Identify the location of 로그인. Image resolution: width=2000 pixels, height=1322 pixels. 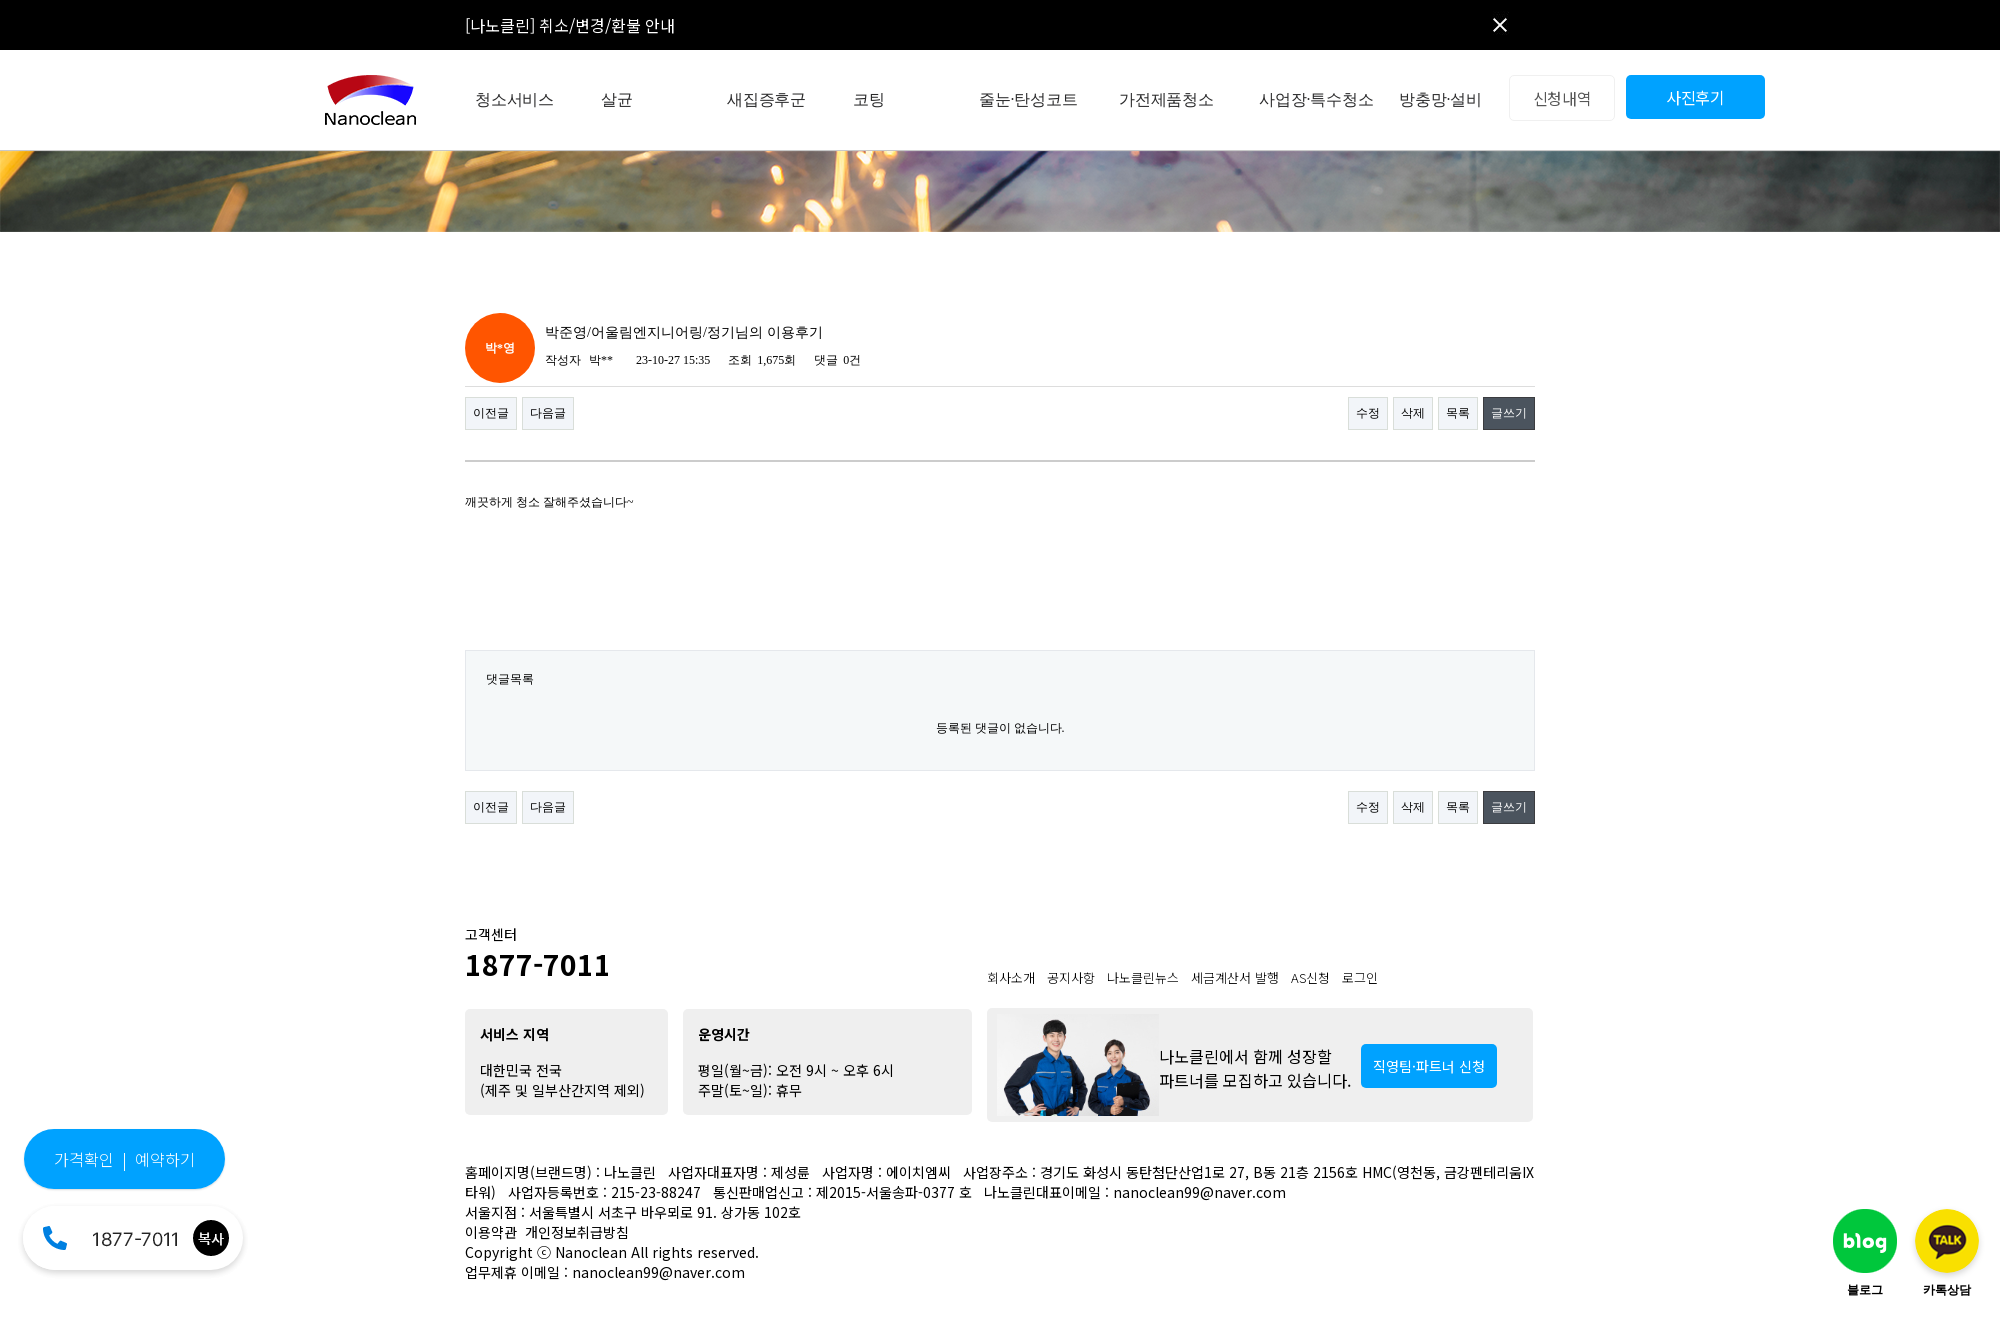
(1360, 977).